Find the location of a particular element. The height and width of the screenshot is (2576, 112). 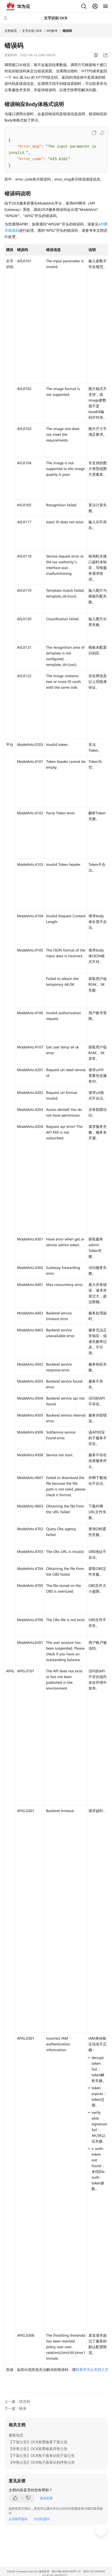

联系华为云支持人员 is located at coordinates (92, 2370).